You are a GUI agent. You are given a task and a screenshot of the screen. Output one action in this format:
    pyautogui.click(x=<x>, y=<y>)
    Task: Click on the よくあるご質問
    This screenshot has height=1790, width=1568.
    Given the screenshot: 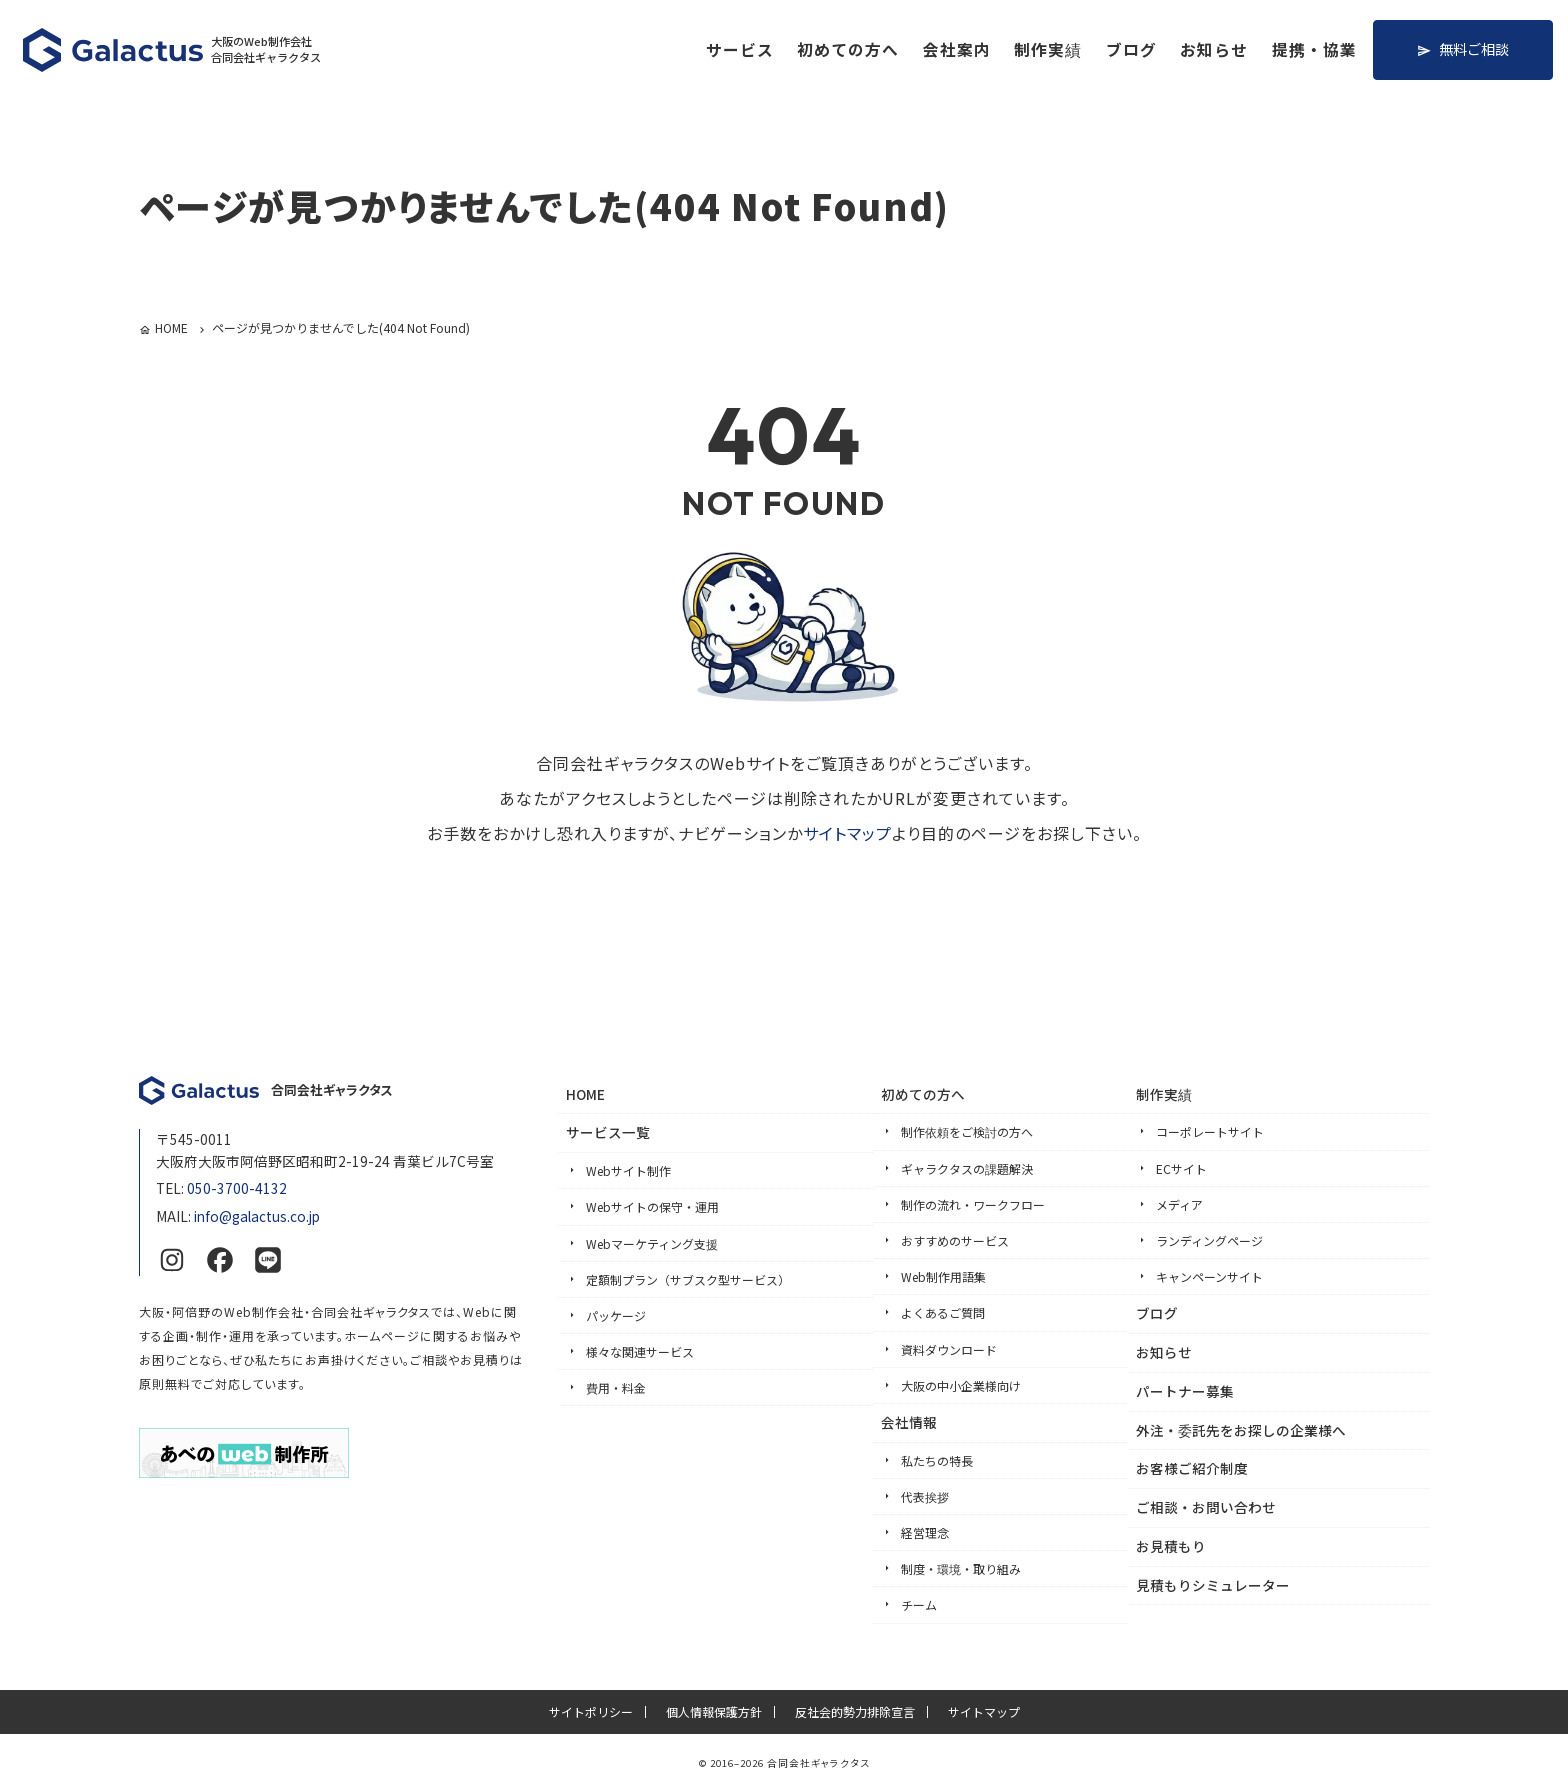 What is the action you would take?
    pyautogui.click(x=943, y=1312)
    